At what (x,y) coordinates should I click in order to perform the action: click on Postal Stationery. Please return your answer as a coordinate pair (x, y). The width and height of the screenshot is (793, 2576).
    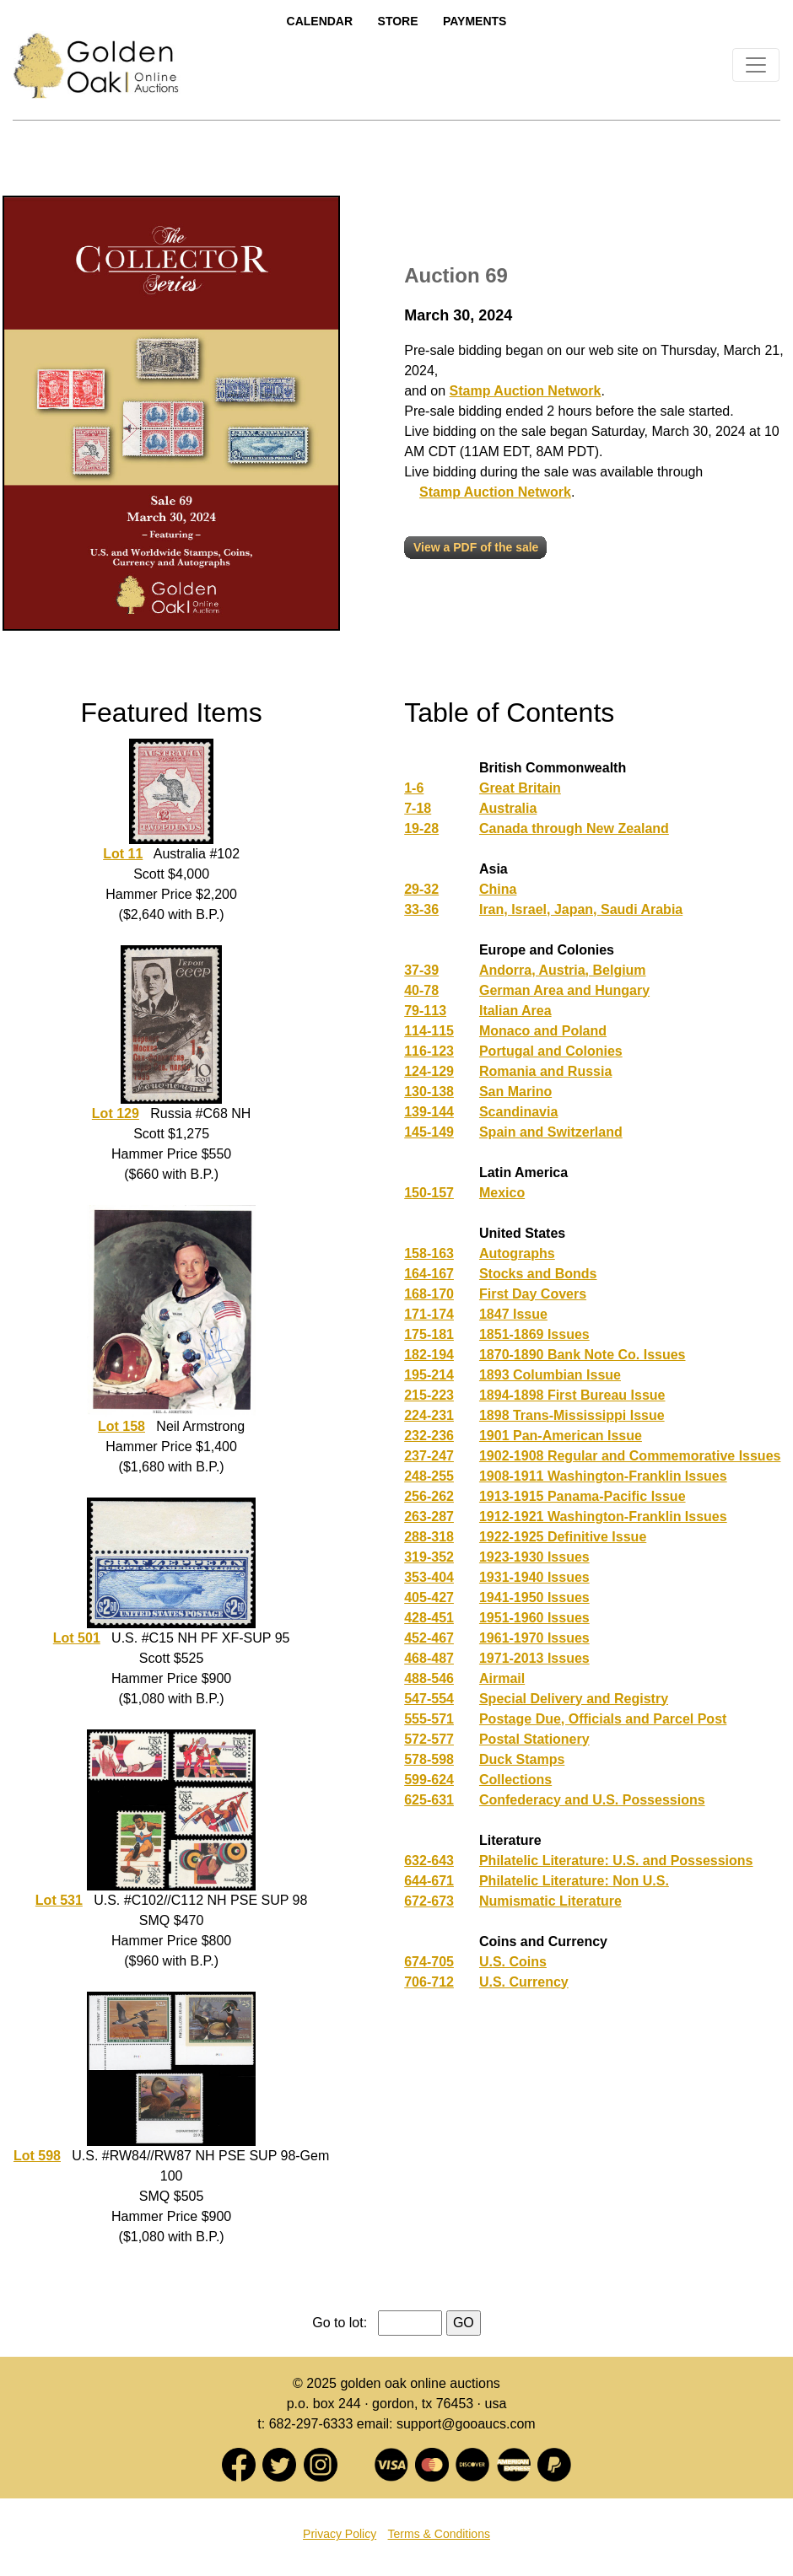
    Looking at the image, I should click on (534, 1739).